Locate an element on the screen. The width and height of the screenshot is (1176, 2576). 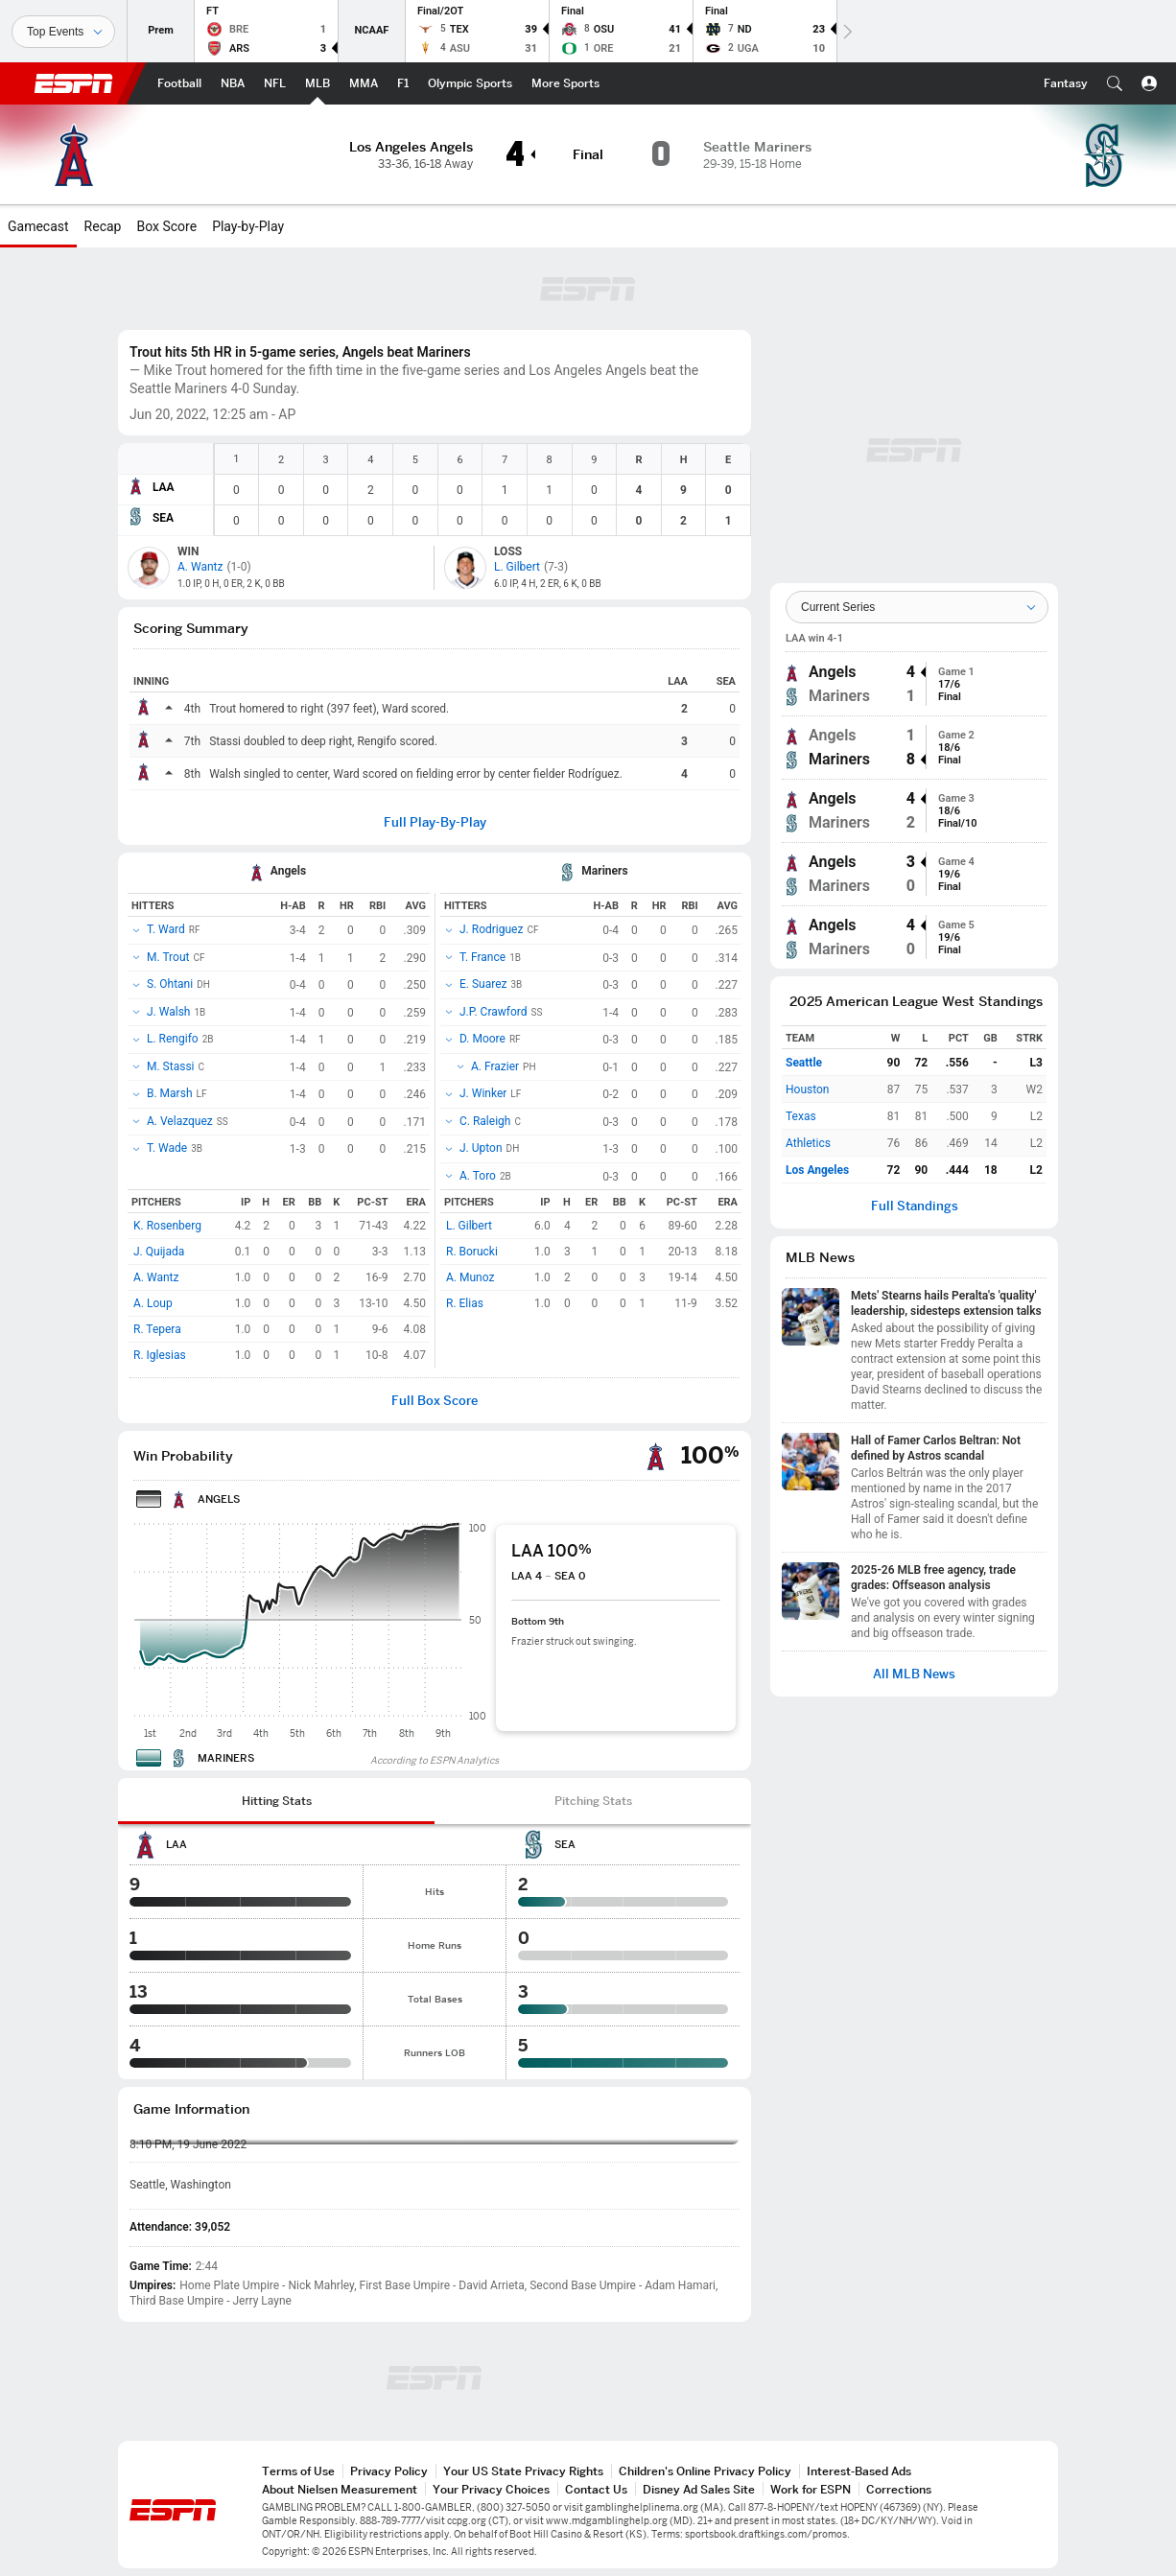
[ESPN Olympic Sports Home Page] is located at coordinates (470, 83).